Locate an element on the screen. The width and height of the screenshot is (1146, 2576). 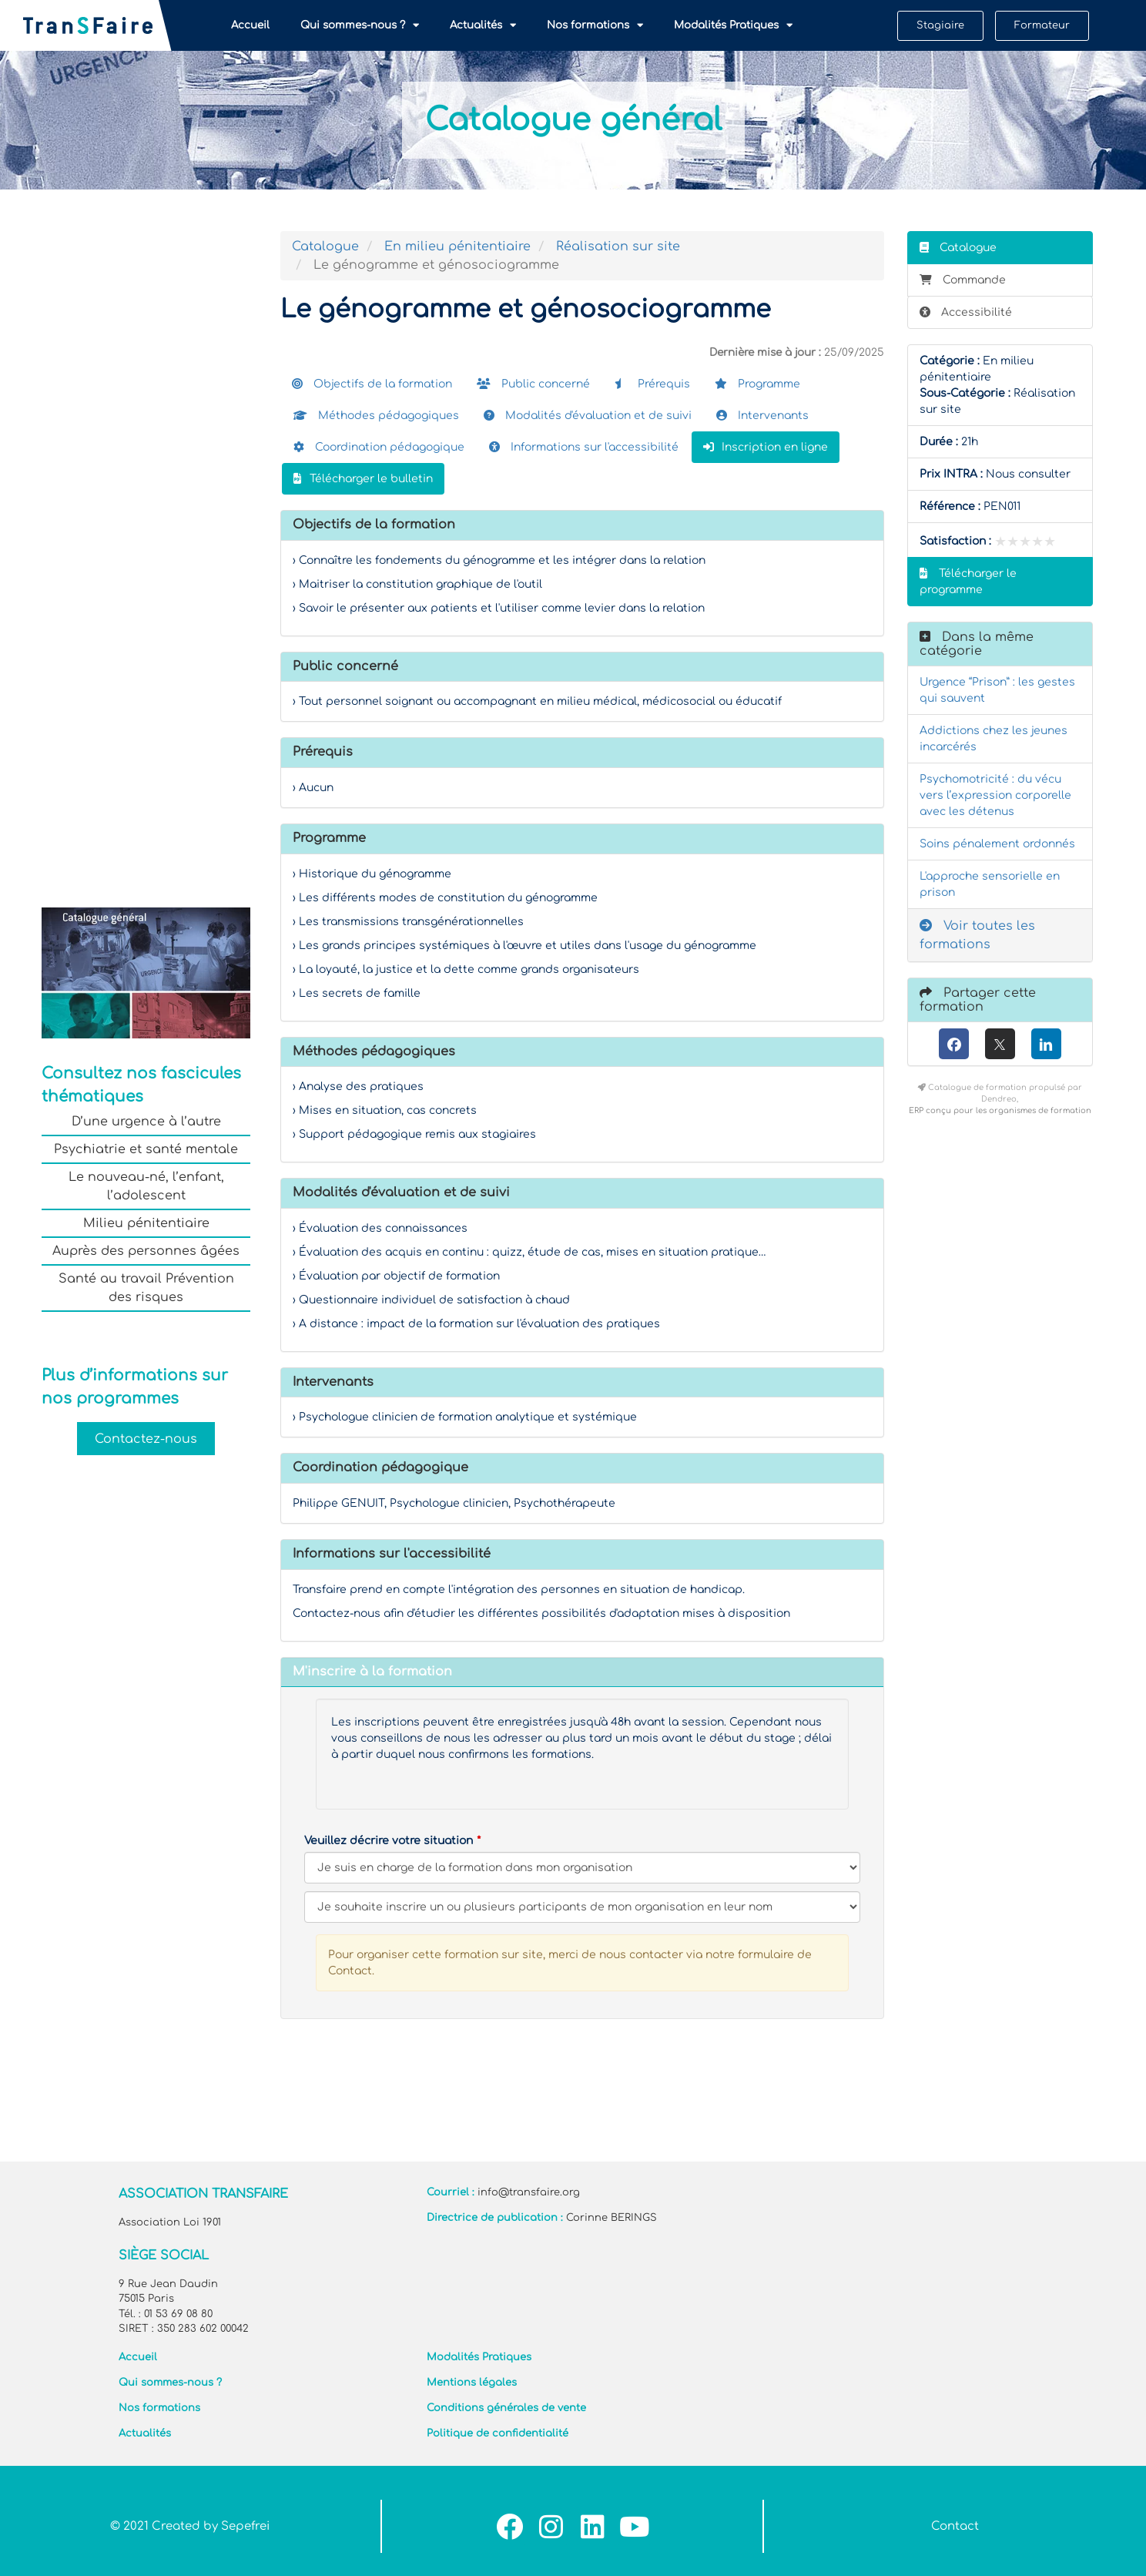
Conditions générales de vente is located at coordinates (506, 2408).